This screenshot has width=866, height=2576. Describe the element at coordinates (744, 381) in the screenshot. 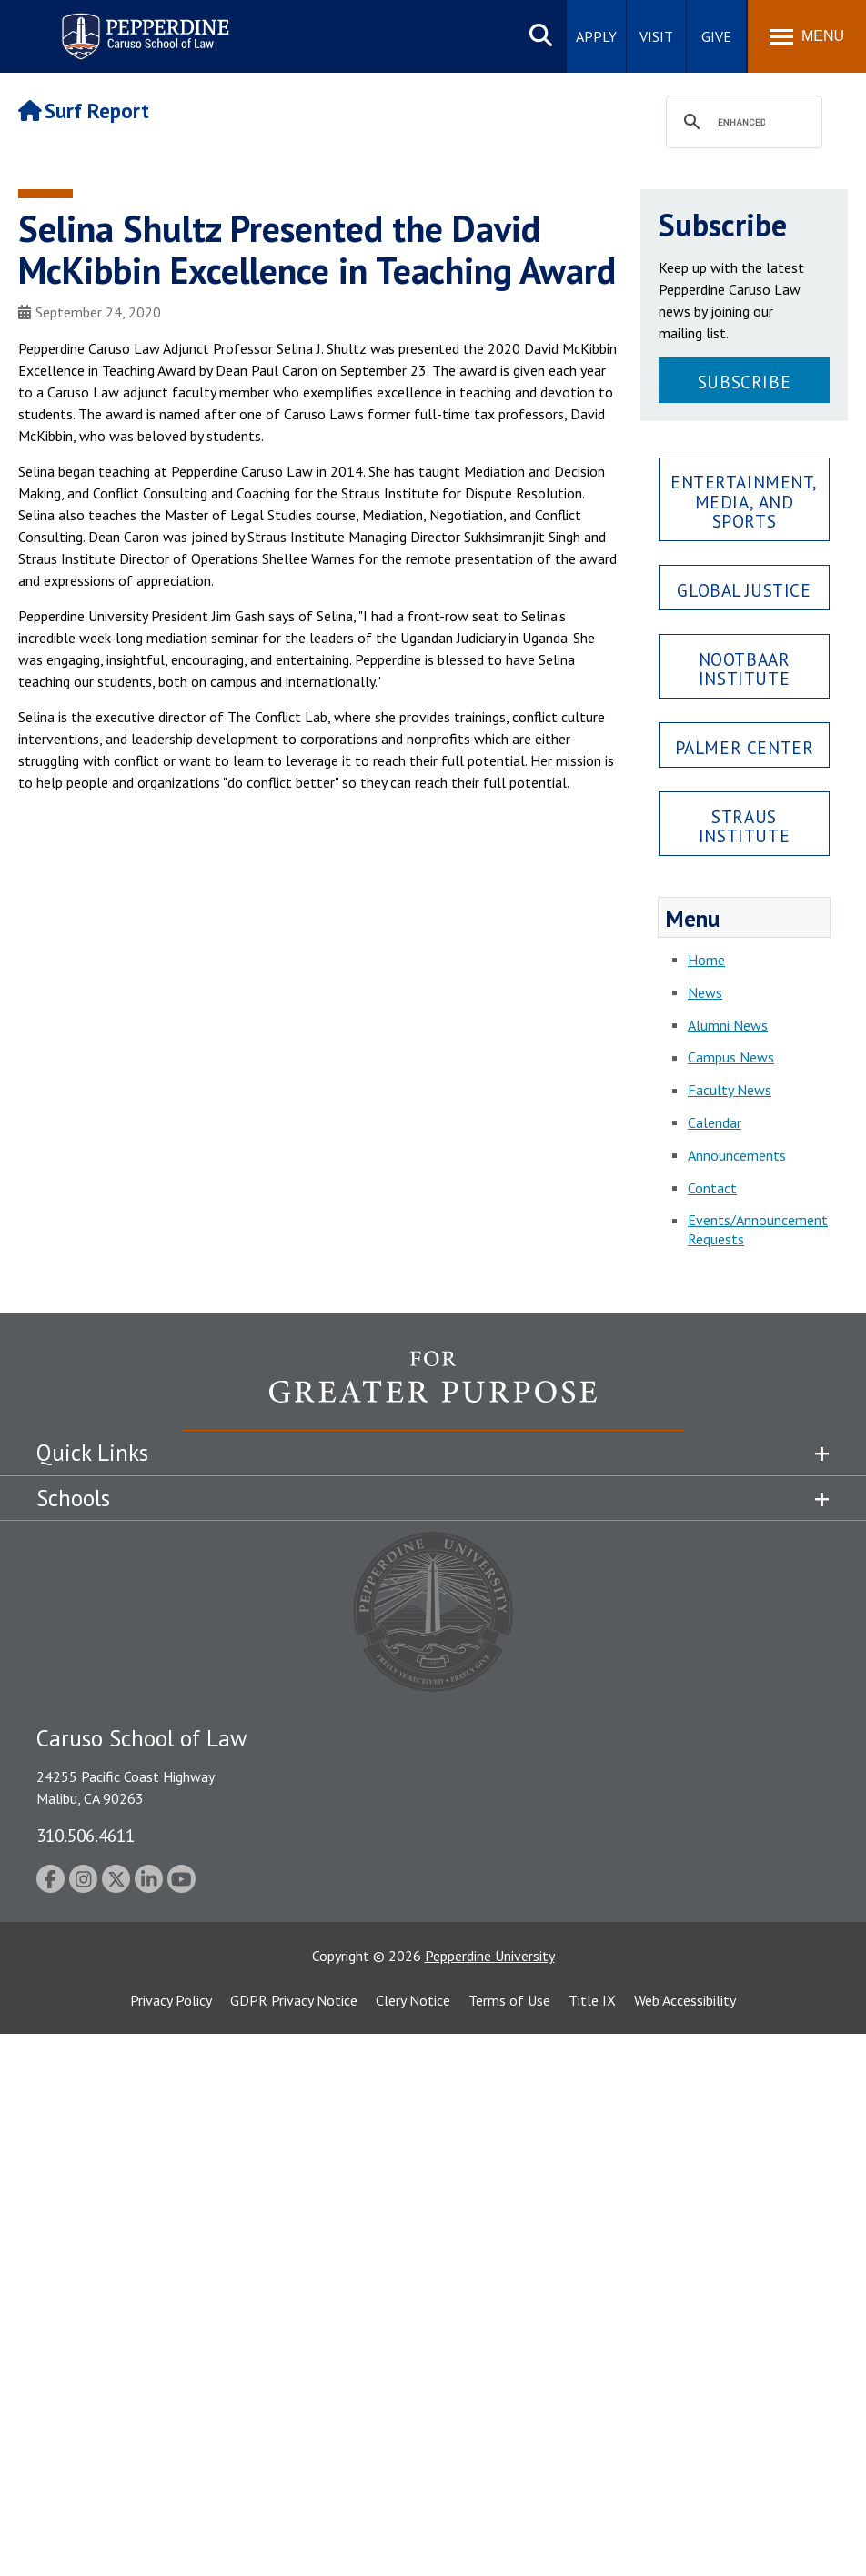

I see `Subscribe` at that location.